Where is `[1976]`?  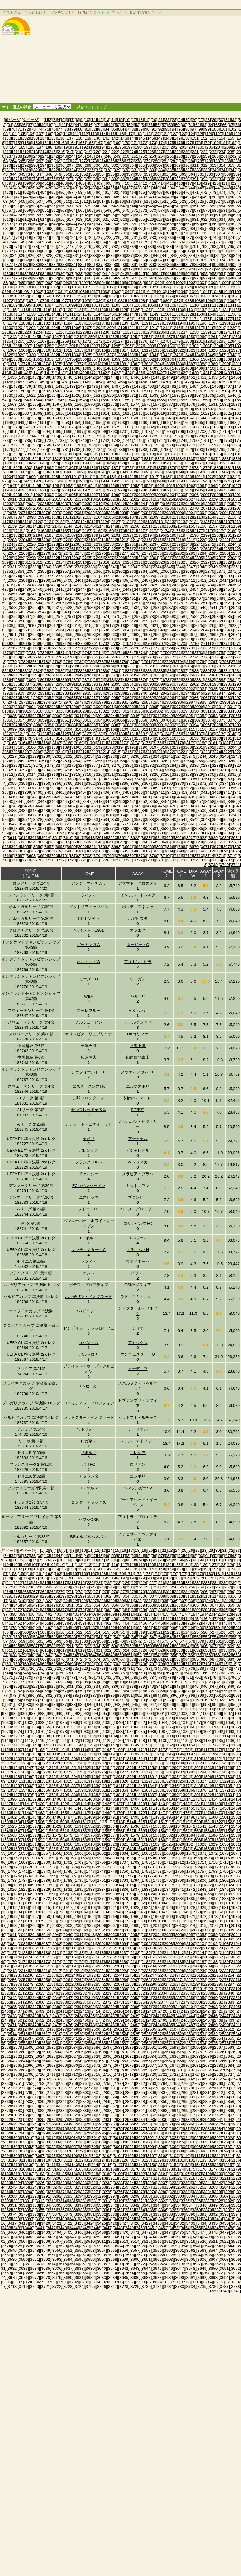 [1976] is located at coordinates (98, 490).